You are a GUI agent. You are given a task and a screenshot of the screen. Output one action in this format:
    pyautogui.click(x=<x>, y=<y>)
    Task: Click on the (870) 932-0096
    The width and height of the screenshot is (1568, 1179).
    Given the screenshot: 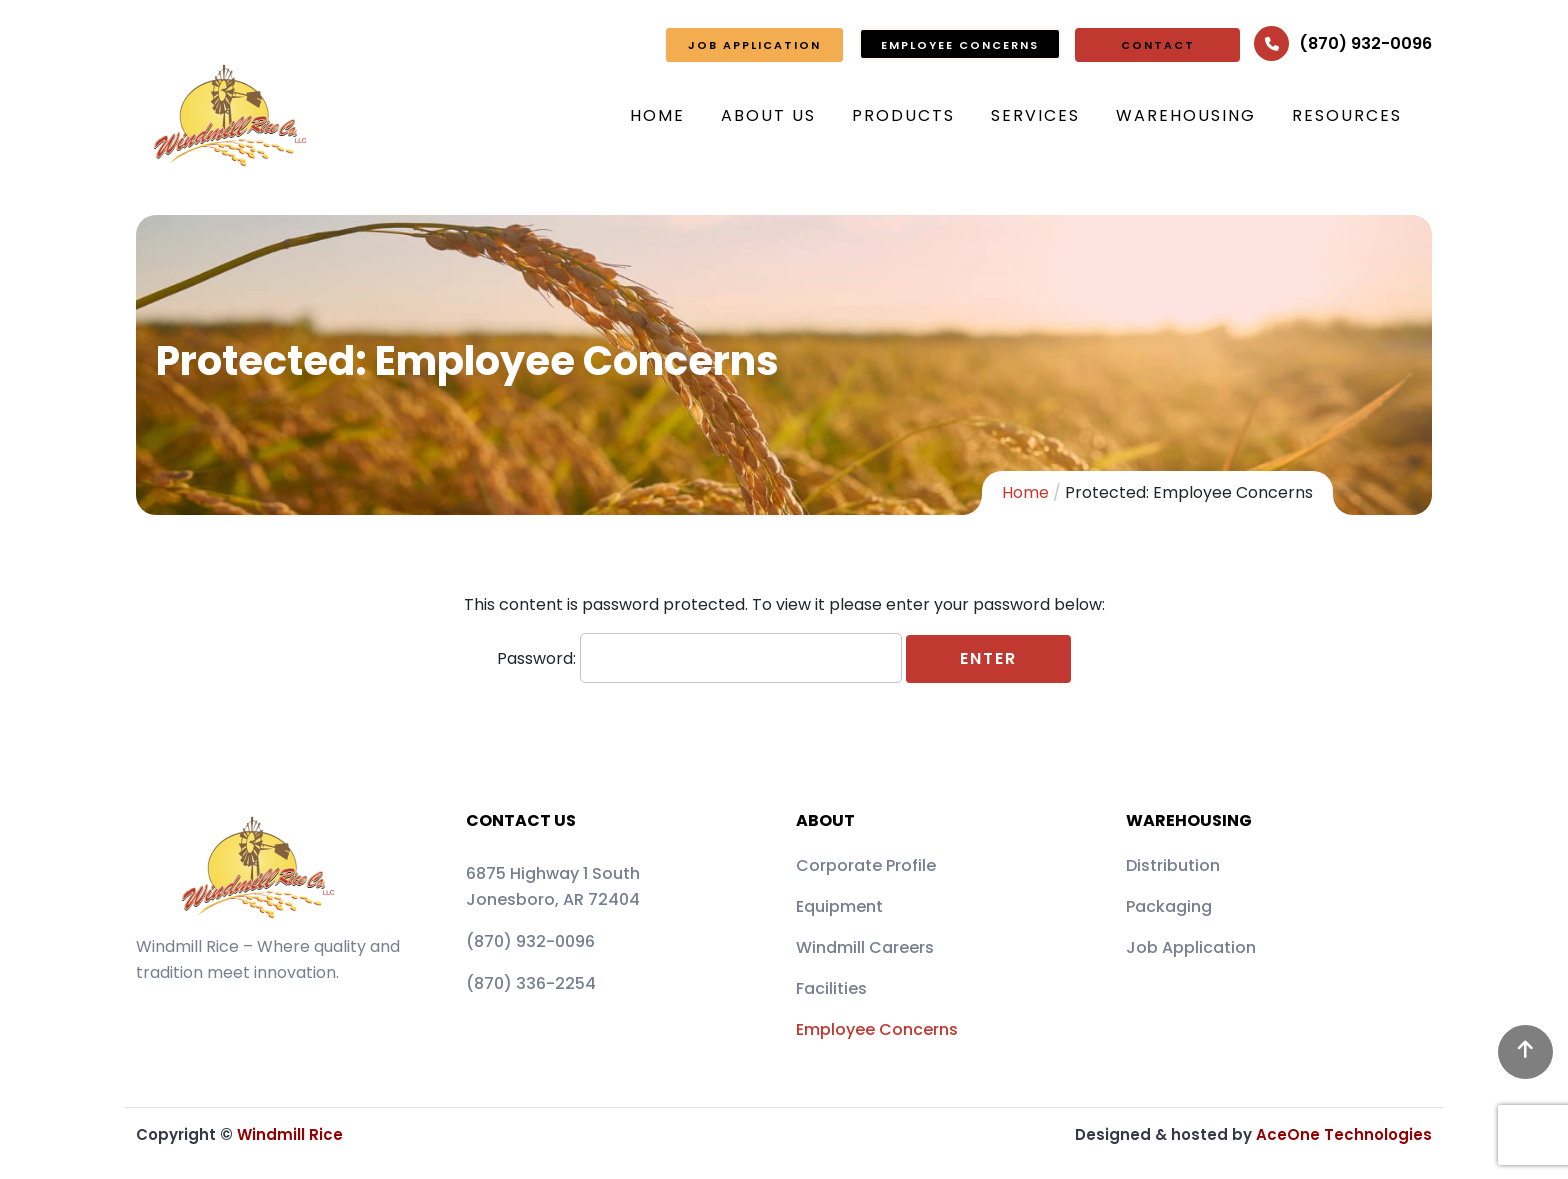 What is the action you would take?
    pyautogui.click(x=1365, y=43)
    